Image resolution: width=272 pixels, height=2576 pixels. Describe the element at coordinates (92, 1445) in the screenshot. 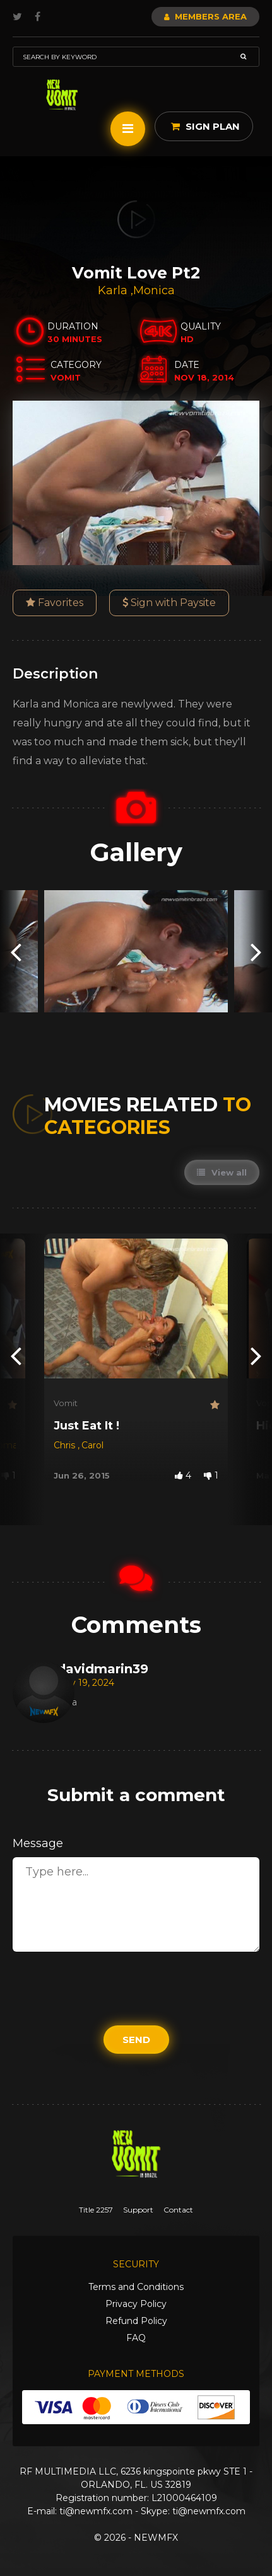

I see `Carol` at that location.